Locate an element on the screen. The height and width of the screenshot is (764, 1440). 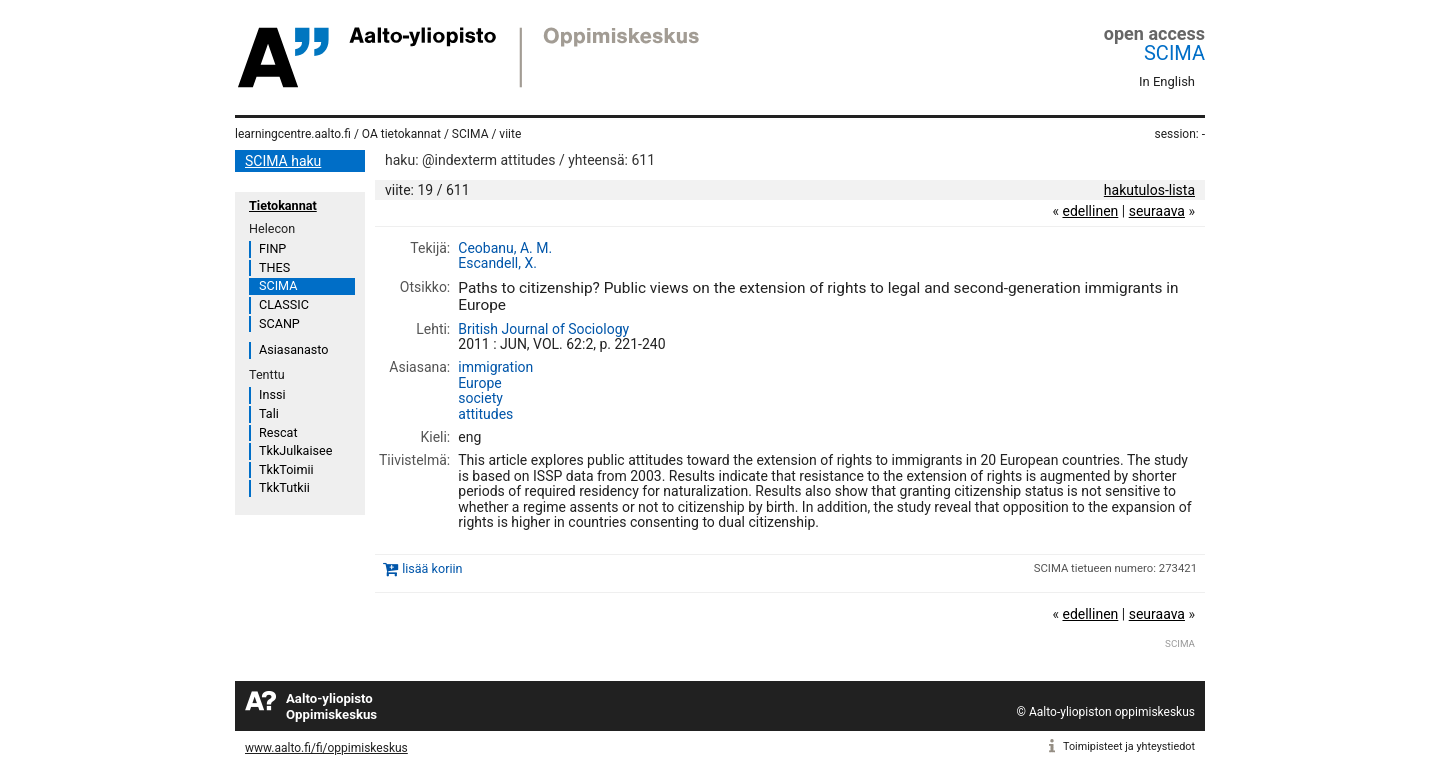
TkkJulkaisee is located at coordinates (295, 450).